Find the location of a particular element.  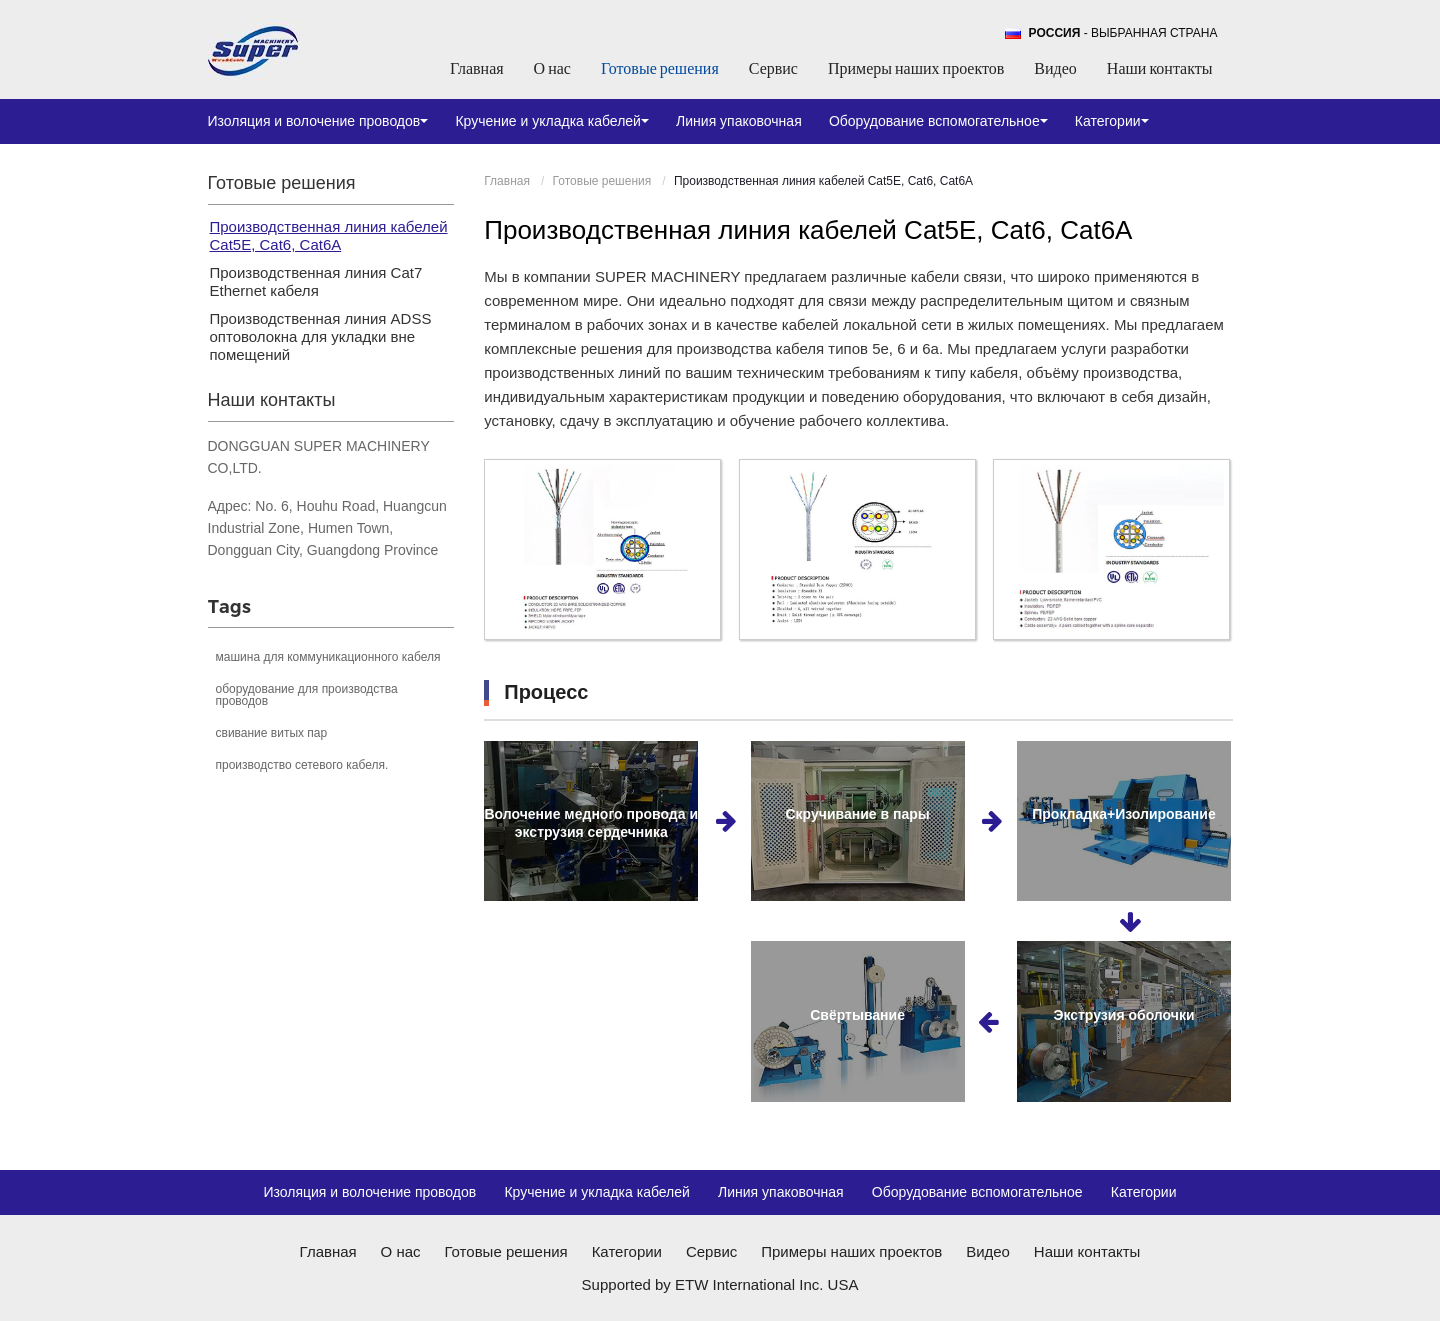

производство сетевого кабеля. is located at coordinates (302, 765).